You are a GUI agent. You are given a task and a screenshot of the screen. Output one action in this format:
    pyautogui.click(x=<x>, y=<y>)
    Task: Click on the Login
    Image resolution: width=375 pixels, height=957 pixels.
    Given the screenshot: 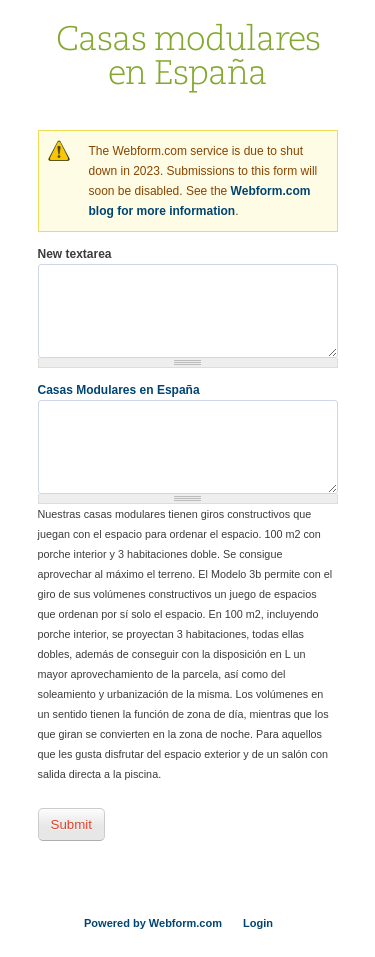 What is the action you would take?
    pyautogui.click(x=258, y=923)
    